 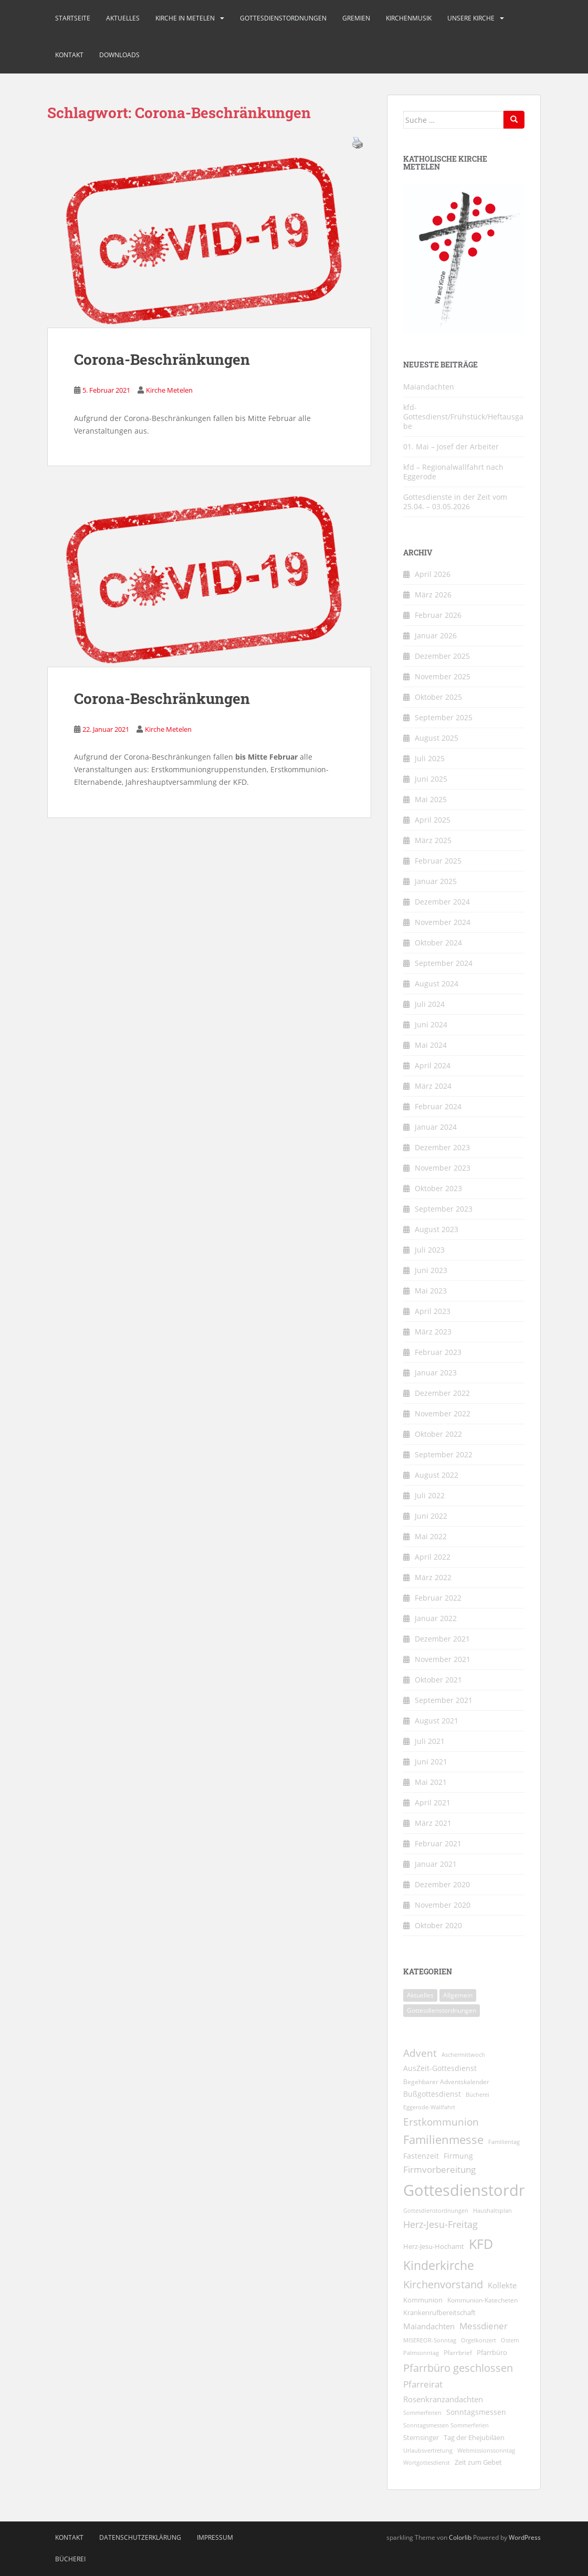 What do you see at coordinates (486, 2450) in the screenshot?
I see `Weltmissionssonntag [Weltmissionssonntag (8 Einträge)]` at bounding box center [486, 2450].